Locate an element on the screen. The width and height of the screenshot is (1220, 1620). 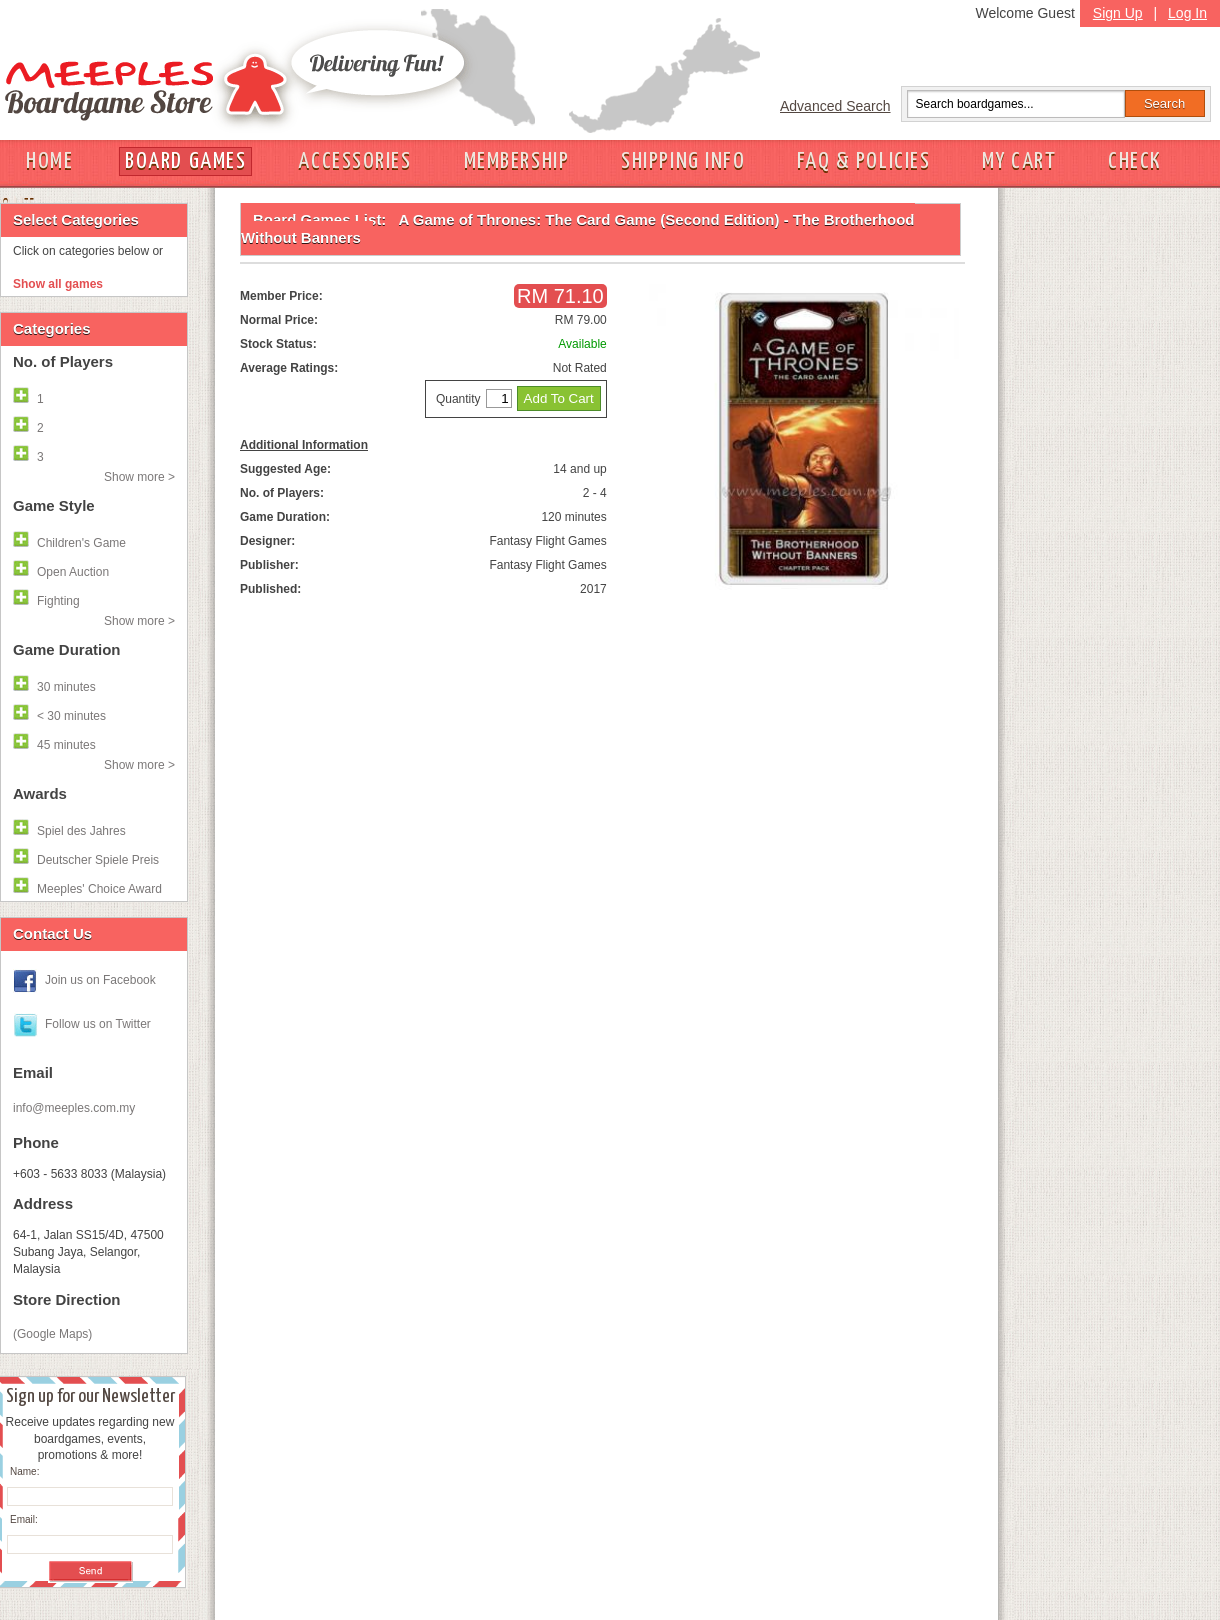
Advanced Search is located at coordinates (835, 106).